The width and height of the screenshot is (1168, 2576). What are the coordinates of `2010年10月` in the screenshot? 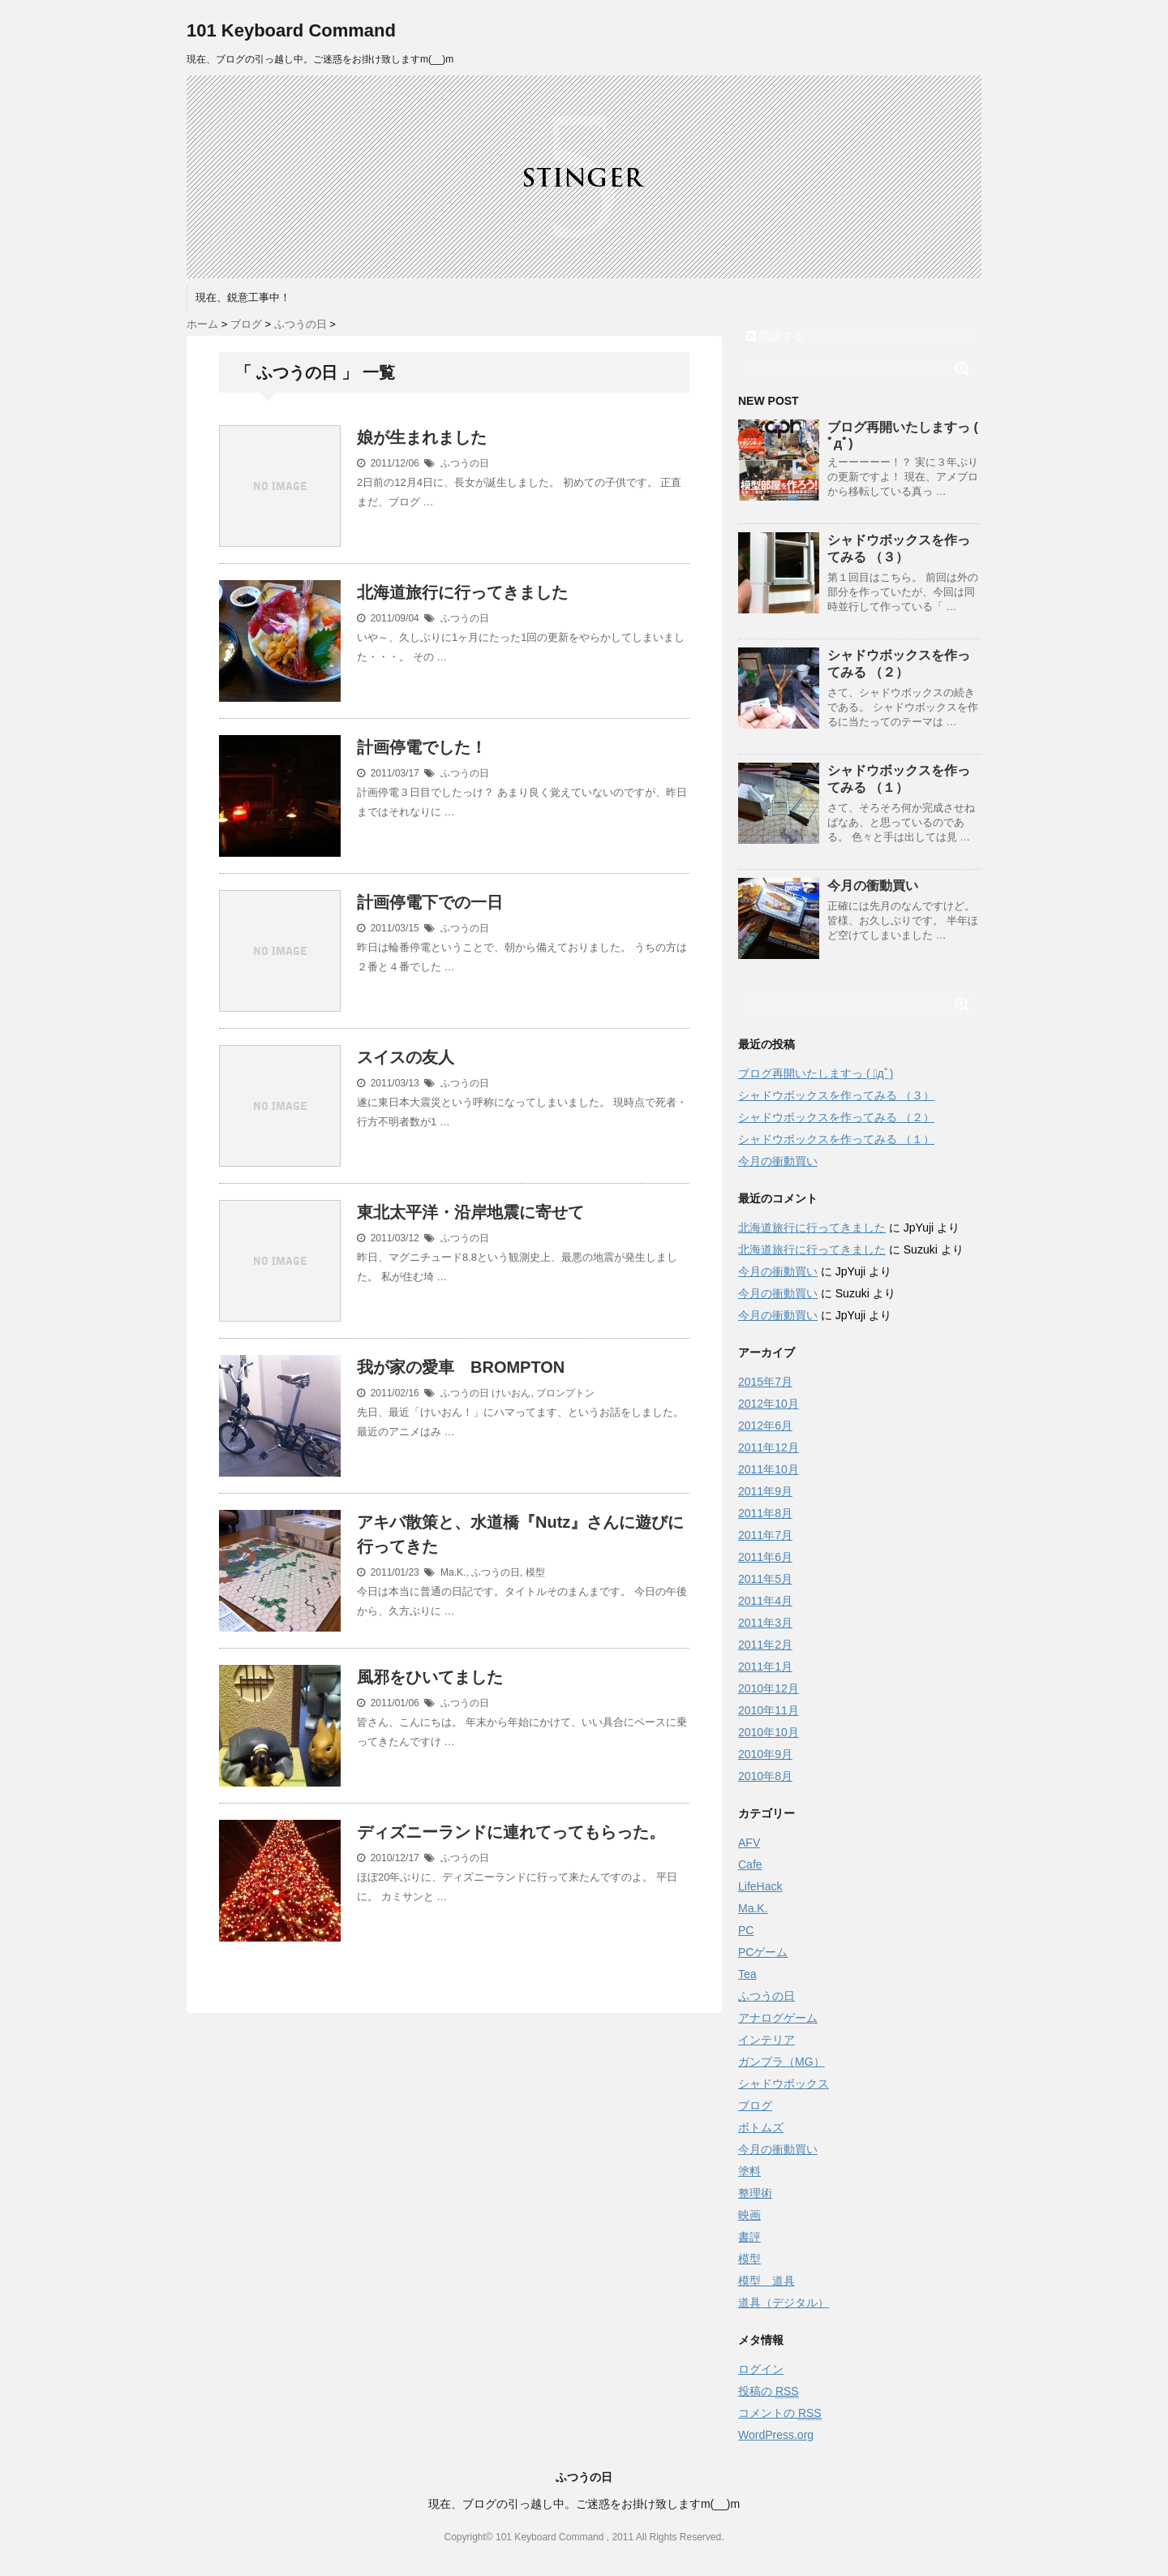 It's located at (768, 1732).